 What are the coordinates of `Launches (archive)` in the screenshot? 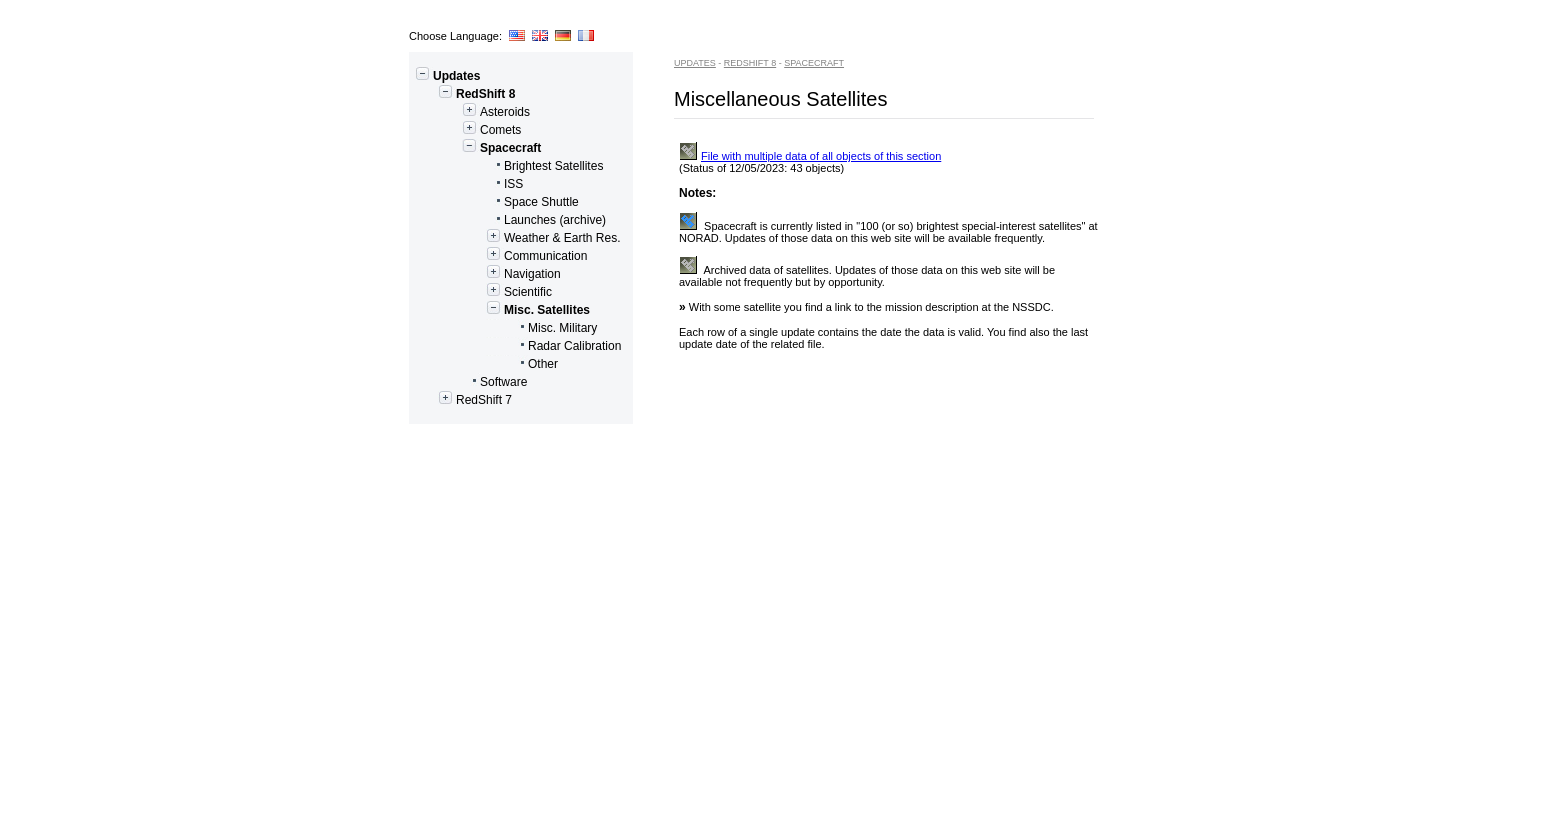 It's located at (510, 220).